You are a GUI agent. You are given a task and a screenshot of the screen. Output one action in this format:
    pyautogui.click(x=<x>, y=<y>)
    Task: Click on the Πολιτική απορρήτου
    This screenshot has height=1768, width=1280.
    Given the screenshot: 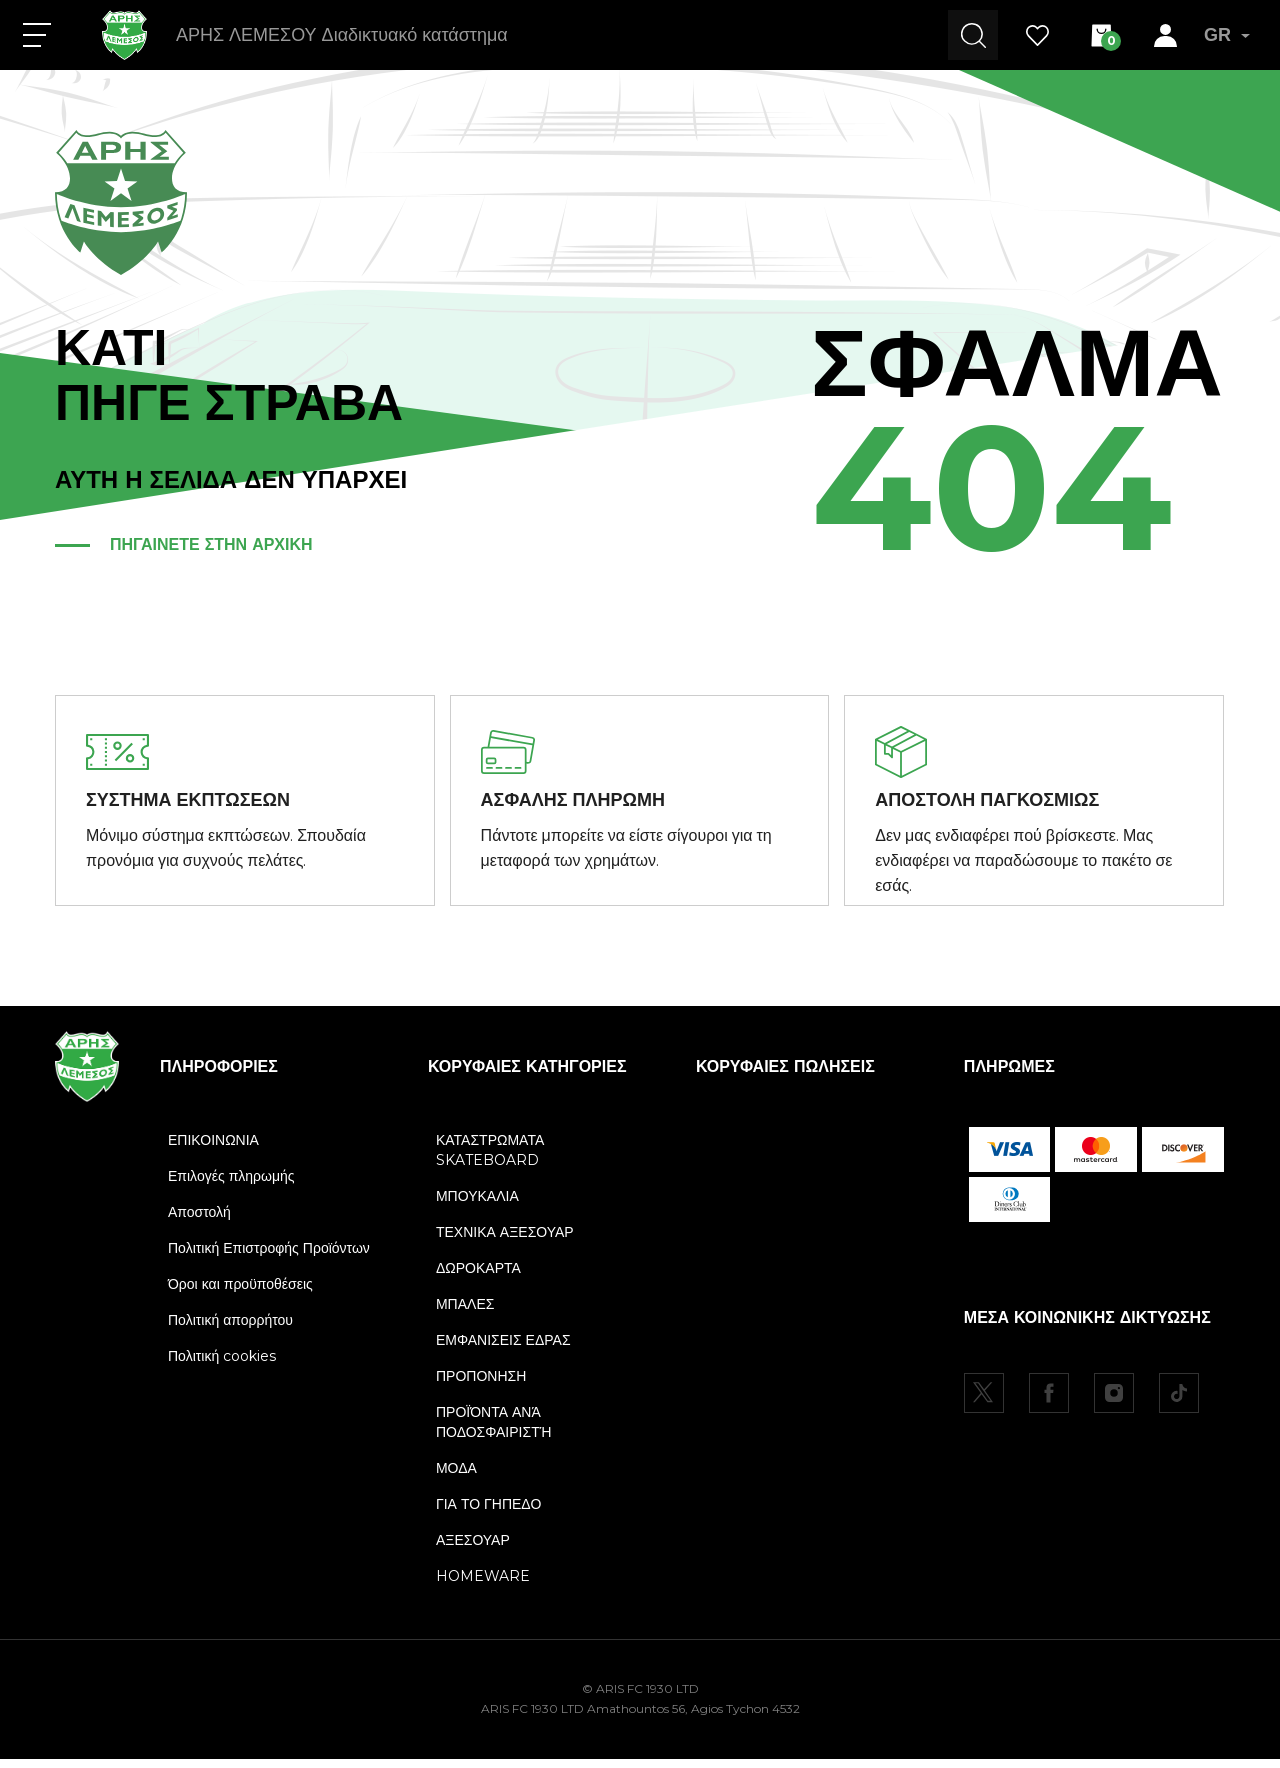 What is the action you would take?
    pyautogui.click(x=230, y=1329)
    